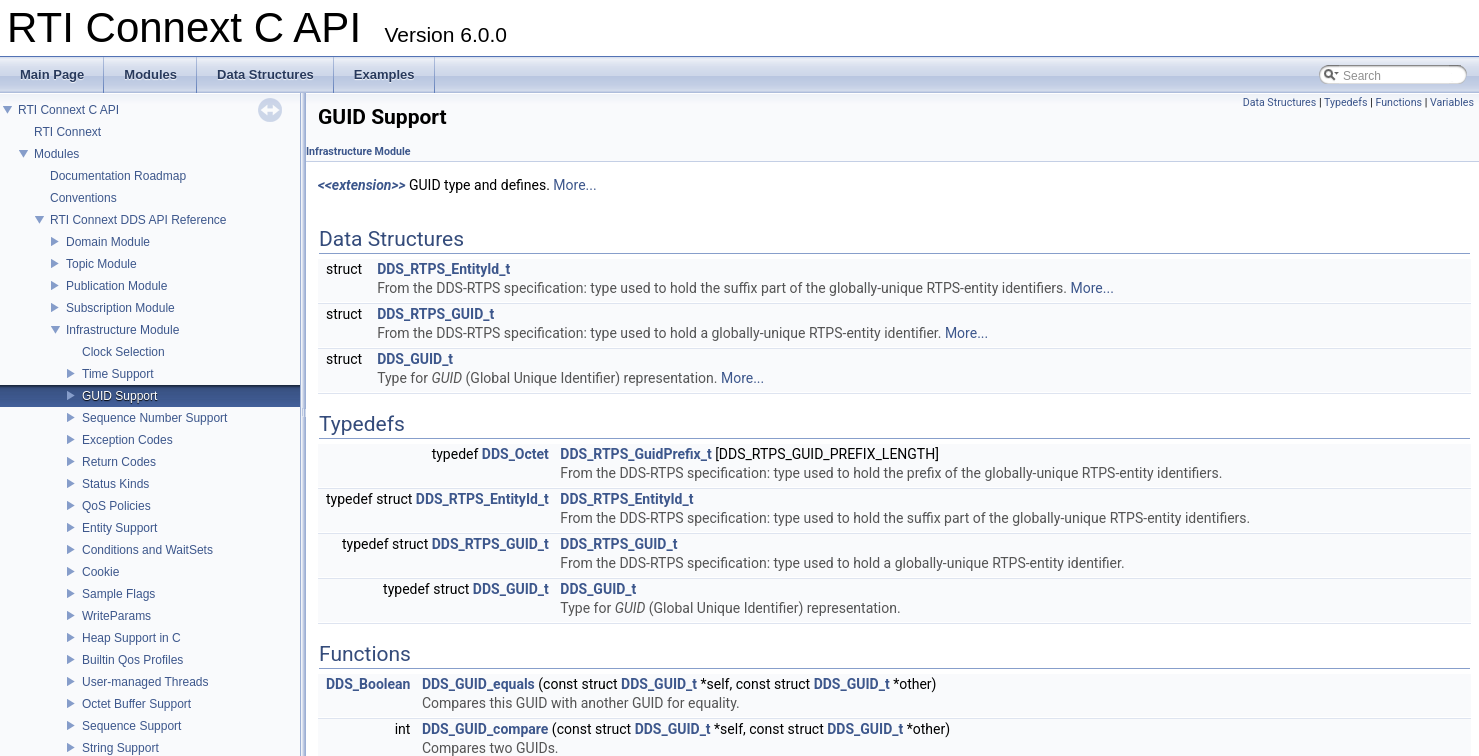 Image resolution: width=1479 pixels, height=756 pixels. I want to click on User-managed Threads, so click(145, 682).